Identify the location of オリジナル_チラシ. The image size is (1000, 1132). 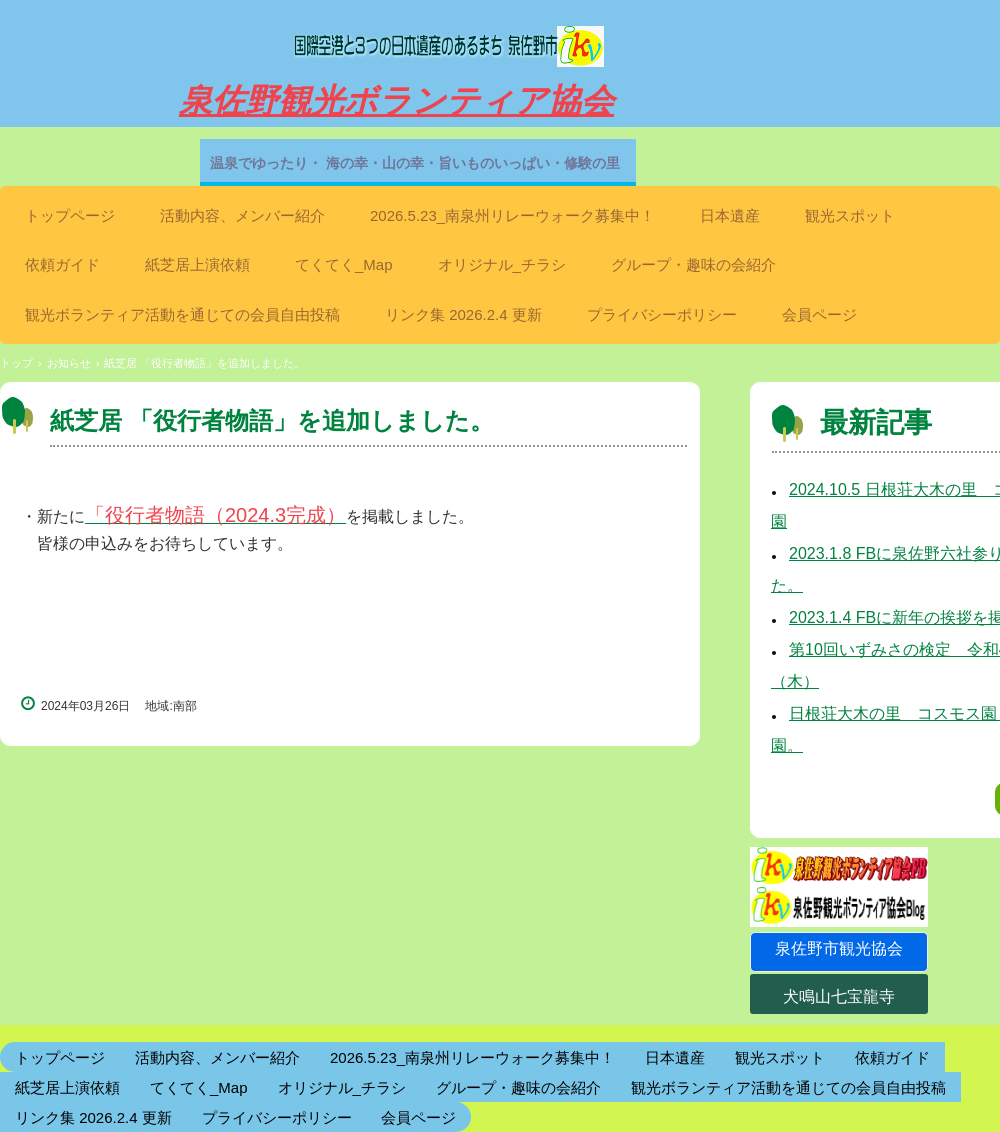
(502, 264).